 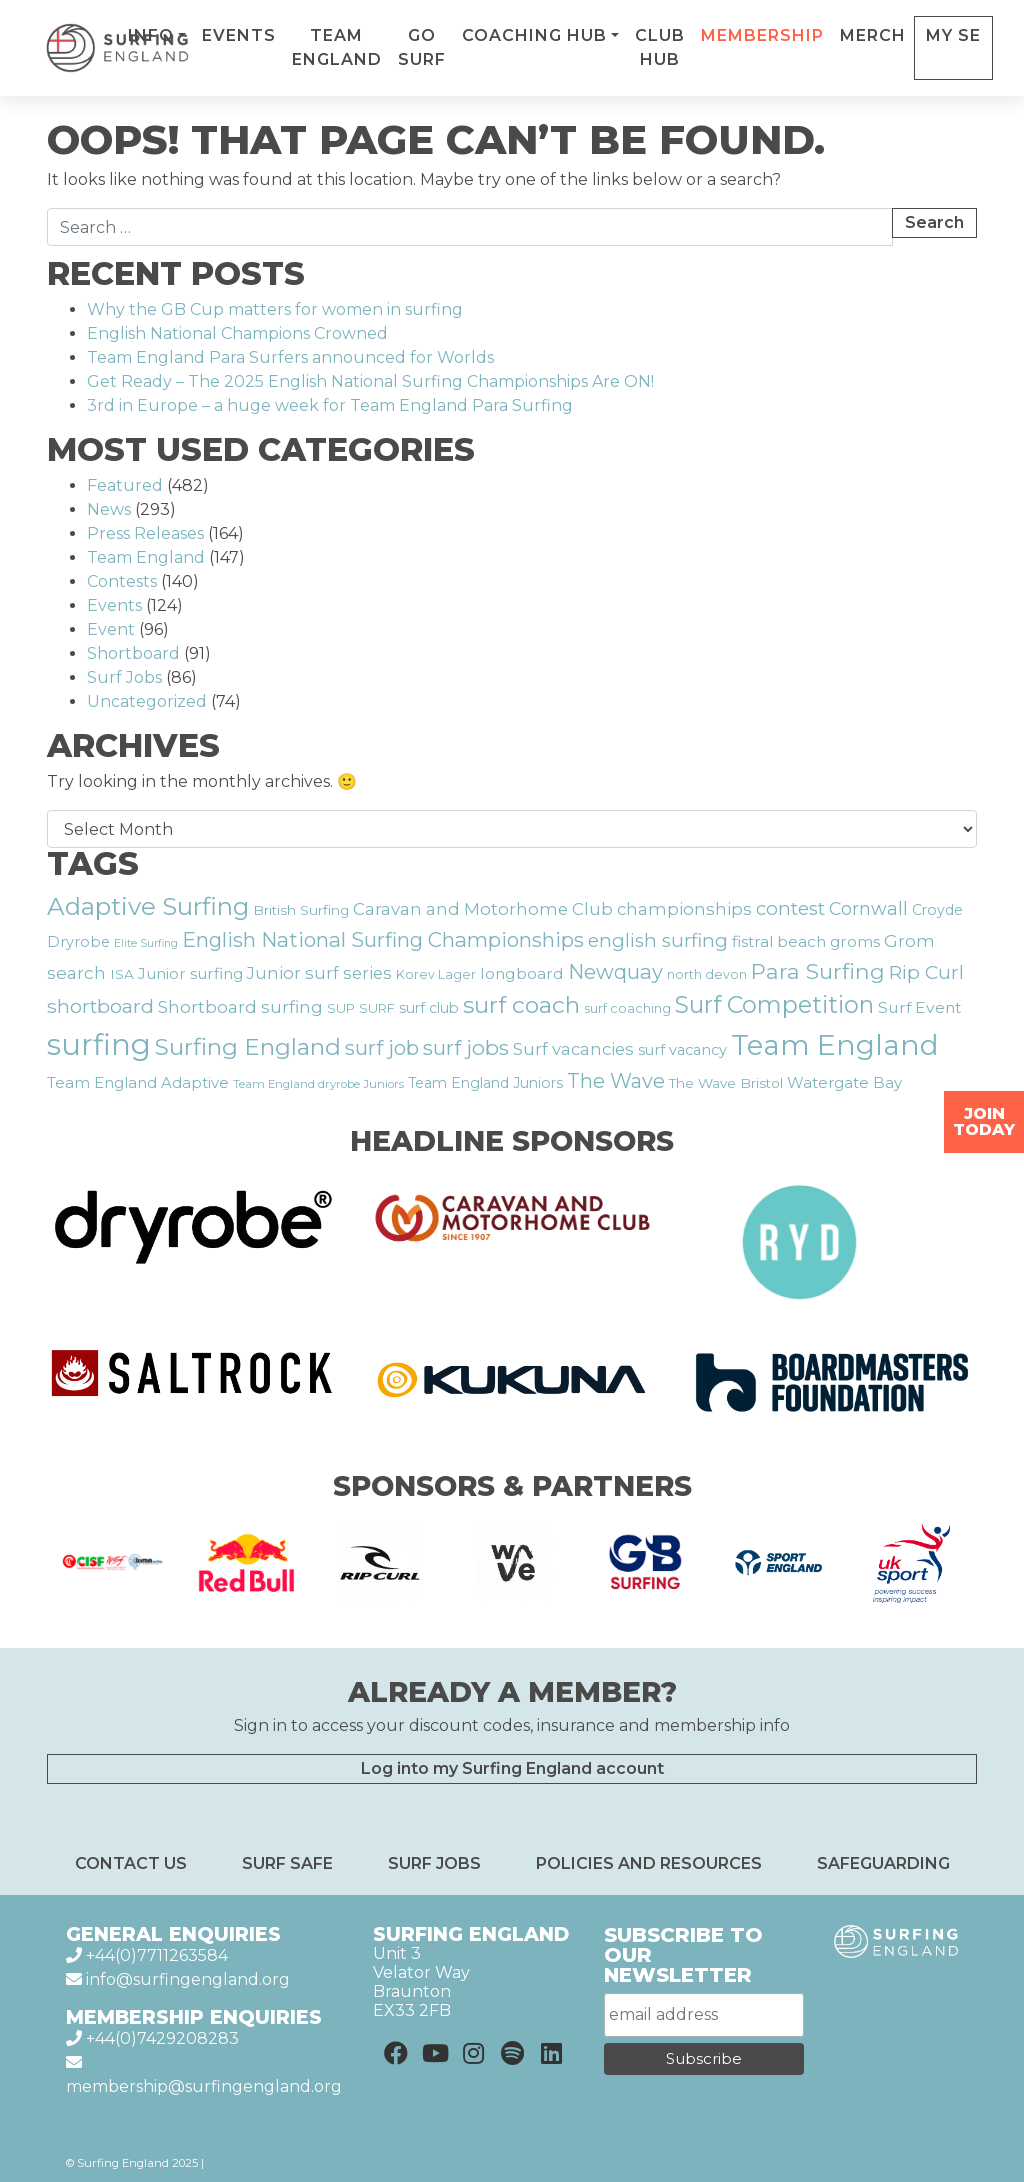 What do you see at coordinates (926, 972) in the screenshot?
I see `Rip Curl [Rip Curl (33 items)]` at bounding box center [926, 972].